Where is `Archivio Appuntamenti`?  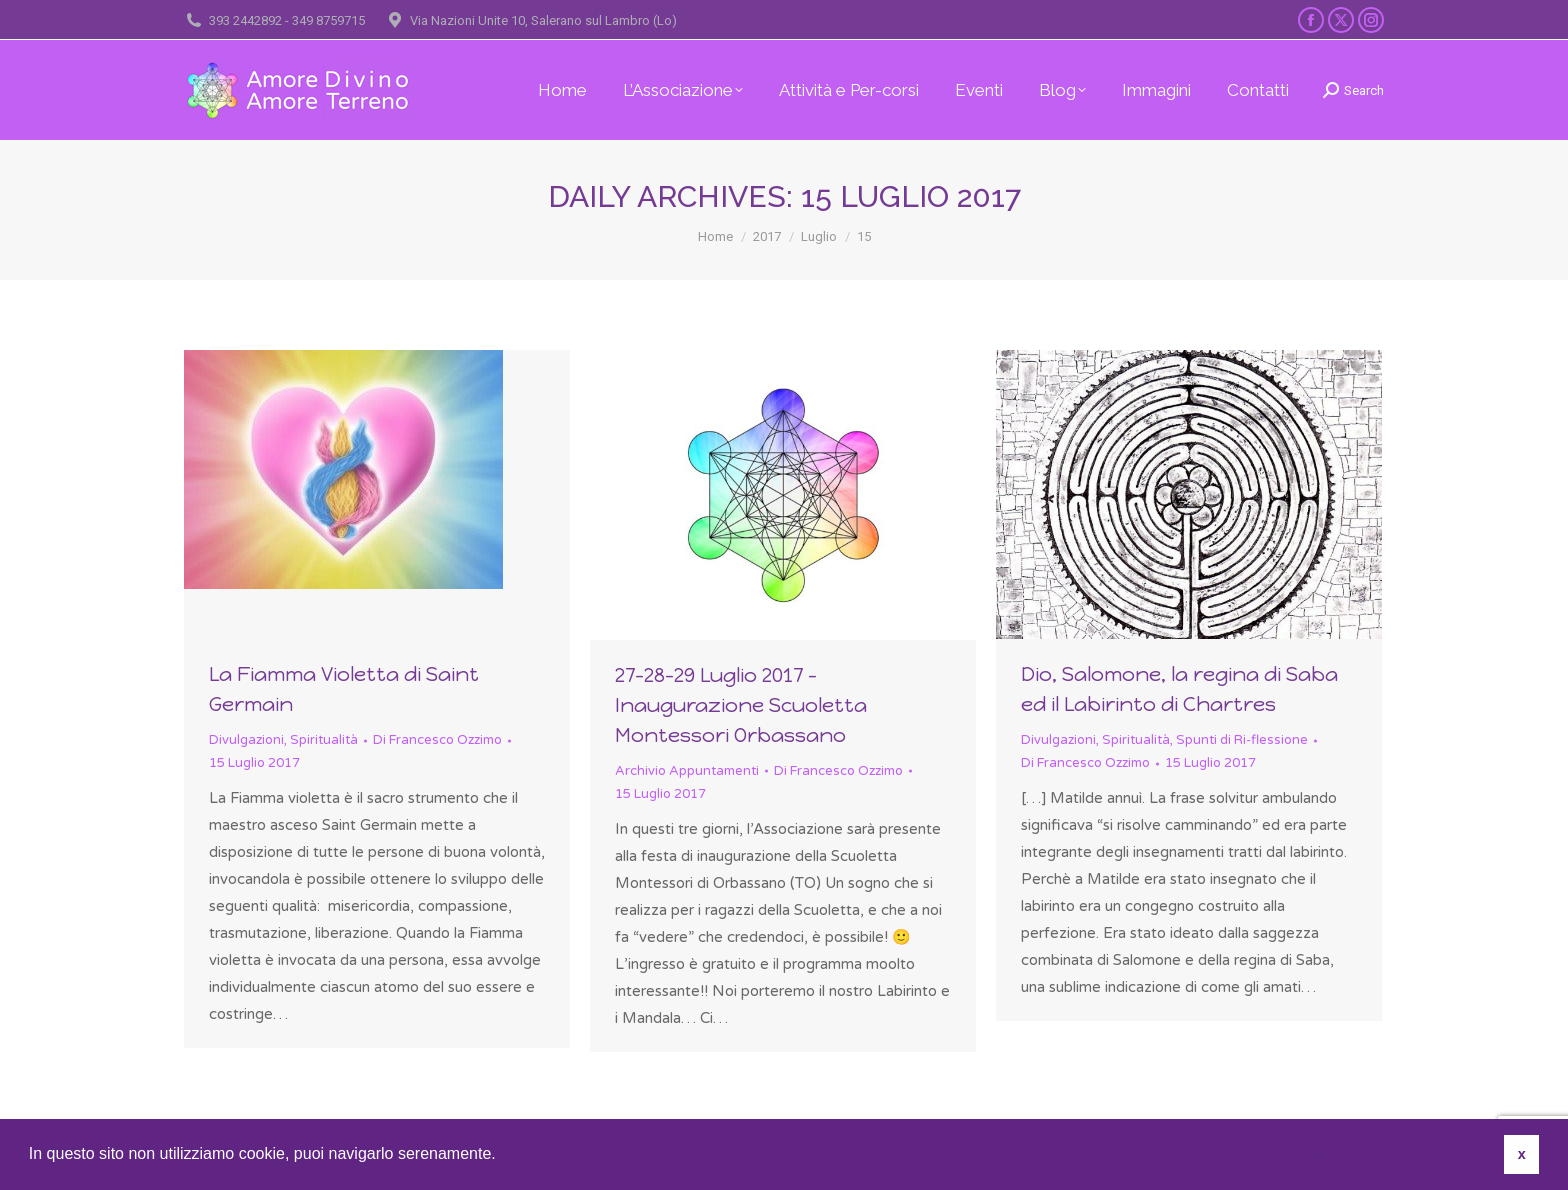
Archivio Appuntamenti is located at coordinates (687, 771).